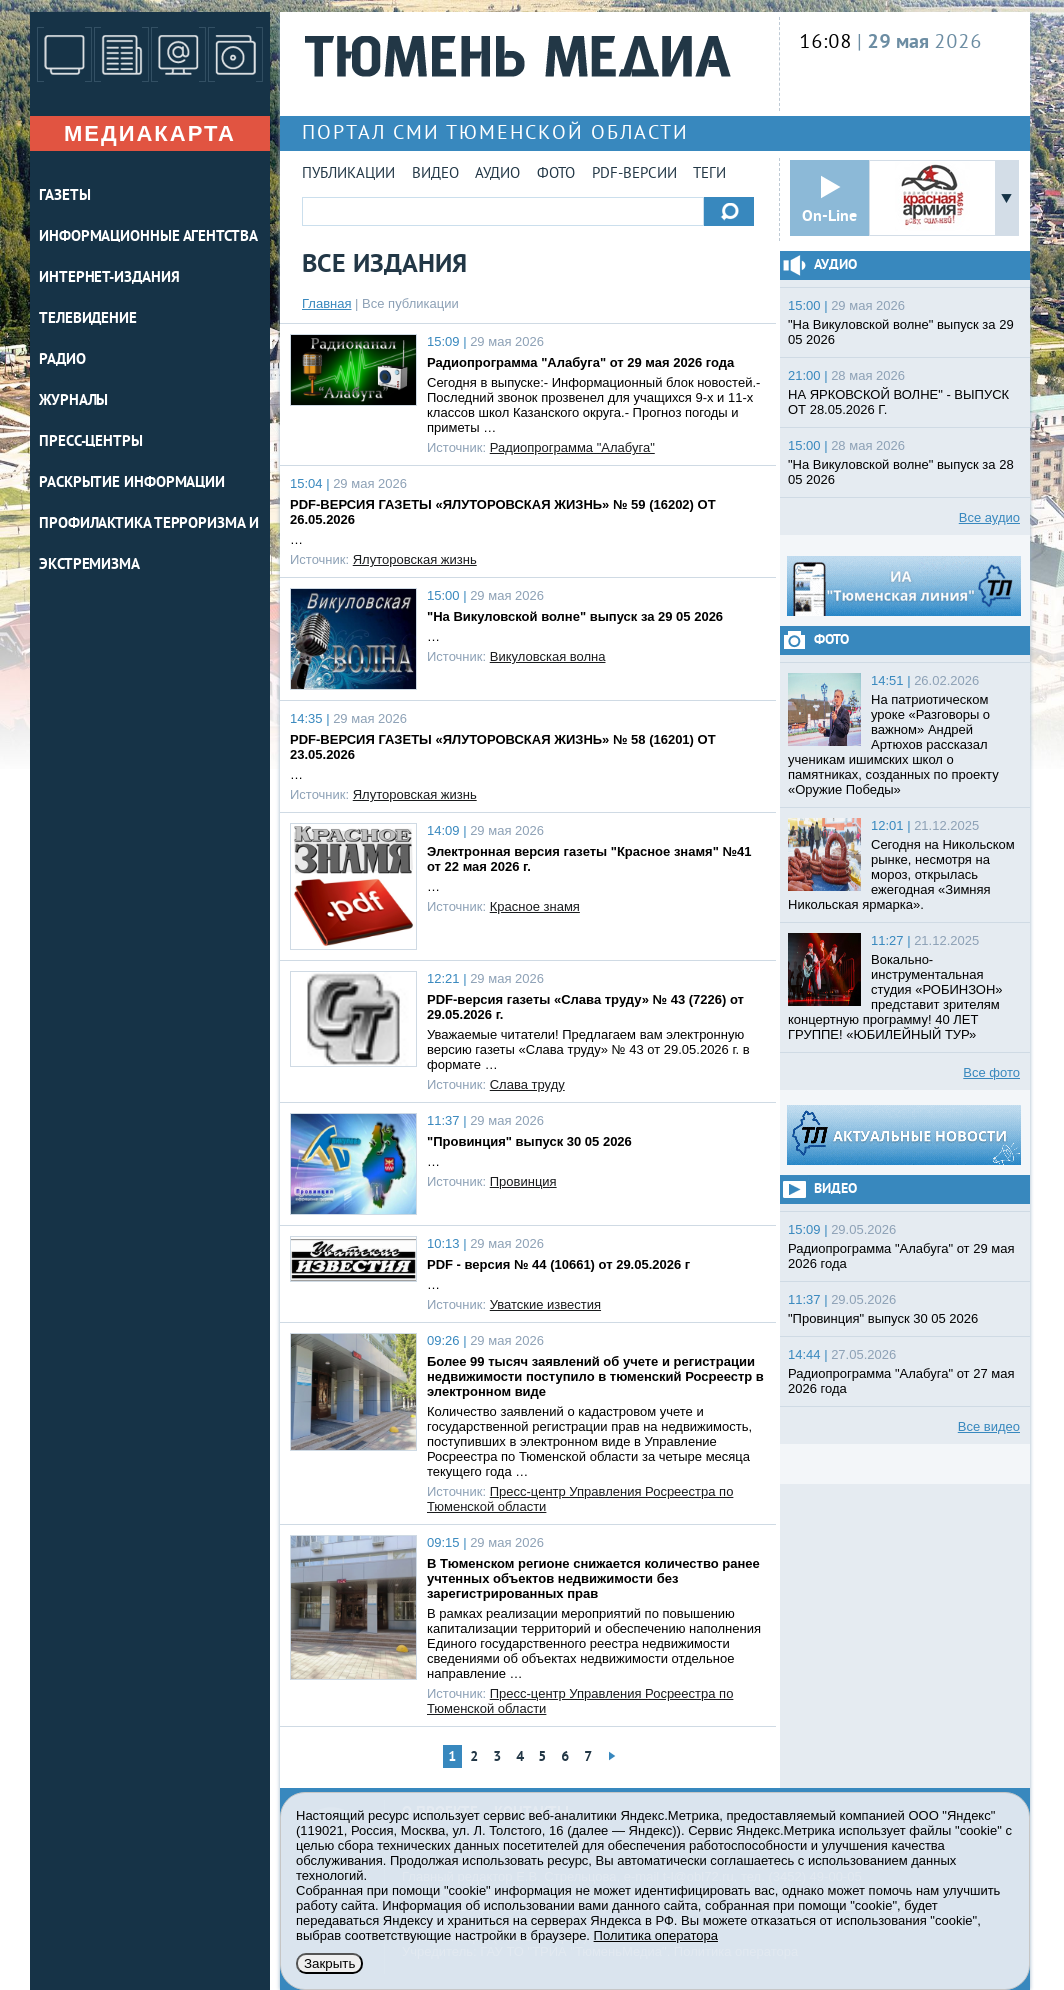 Image resolution: width=1064 pixels, height=1990 pixels. I want to click on Ялуторовская жизнь, so click(415, 559).